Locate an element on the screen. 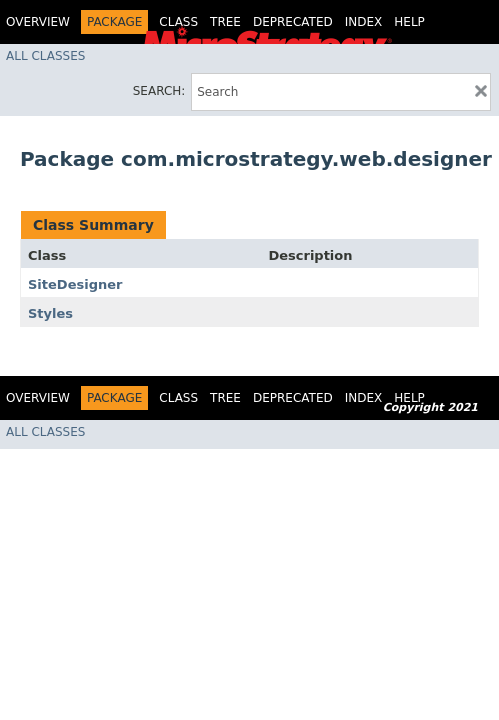 The height and width of the screenshot is (720, 499). Overview is located at coordinates (38, 22).